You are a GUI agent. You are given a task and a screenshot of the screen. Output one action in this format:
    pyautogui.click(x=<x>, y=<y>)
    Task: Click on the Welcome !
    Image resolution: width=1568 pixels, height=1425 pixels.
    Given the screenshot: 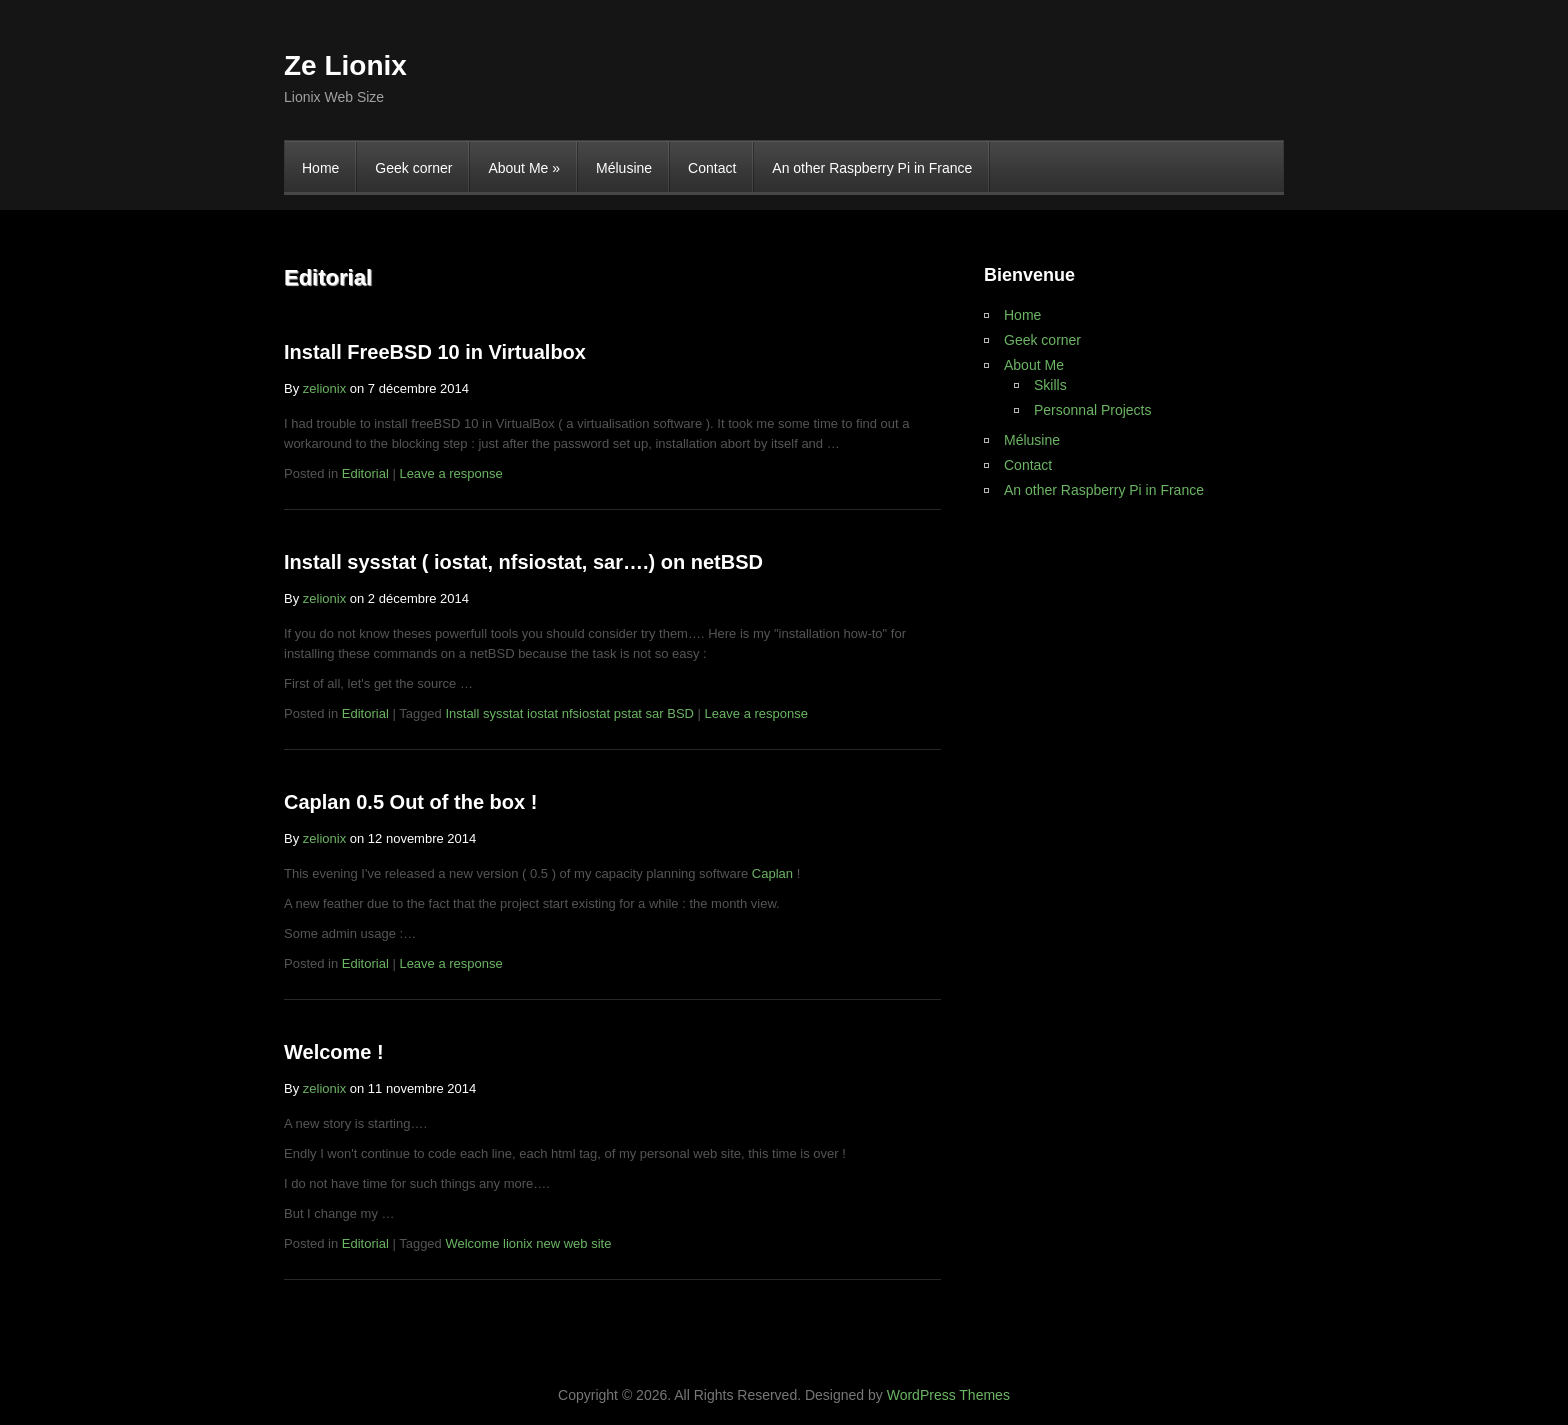 What is the action you would take?
    pyautogui.click(x=334, y=1052)
    